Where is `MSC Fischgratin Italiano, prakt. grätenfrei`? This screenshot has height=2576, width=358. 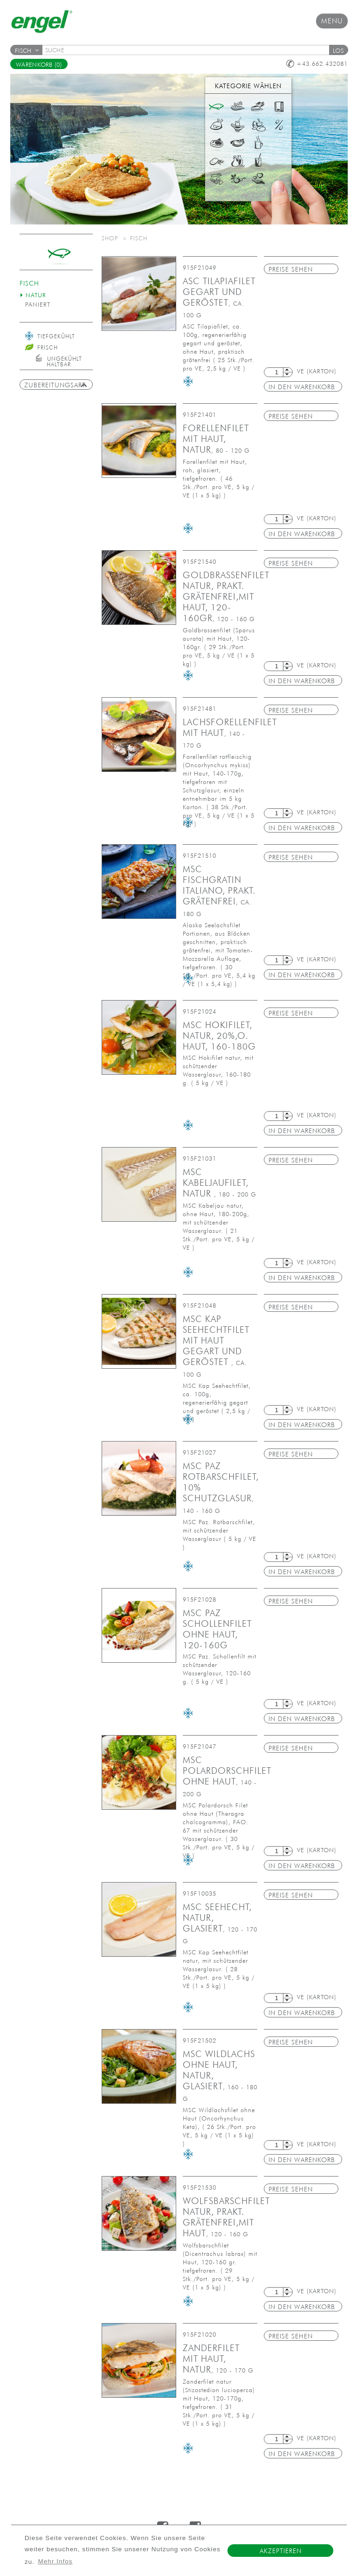
MSC Fischgratin Italiano, prakt. grätenfrei is located at coordinates (219, 890).